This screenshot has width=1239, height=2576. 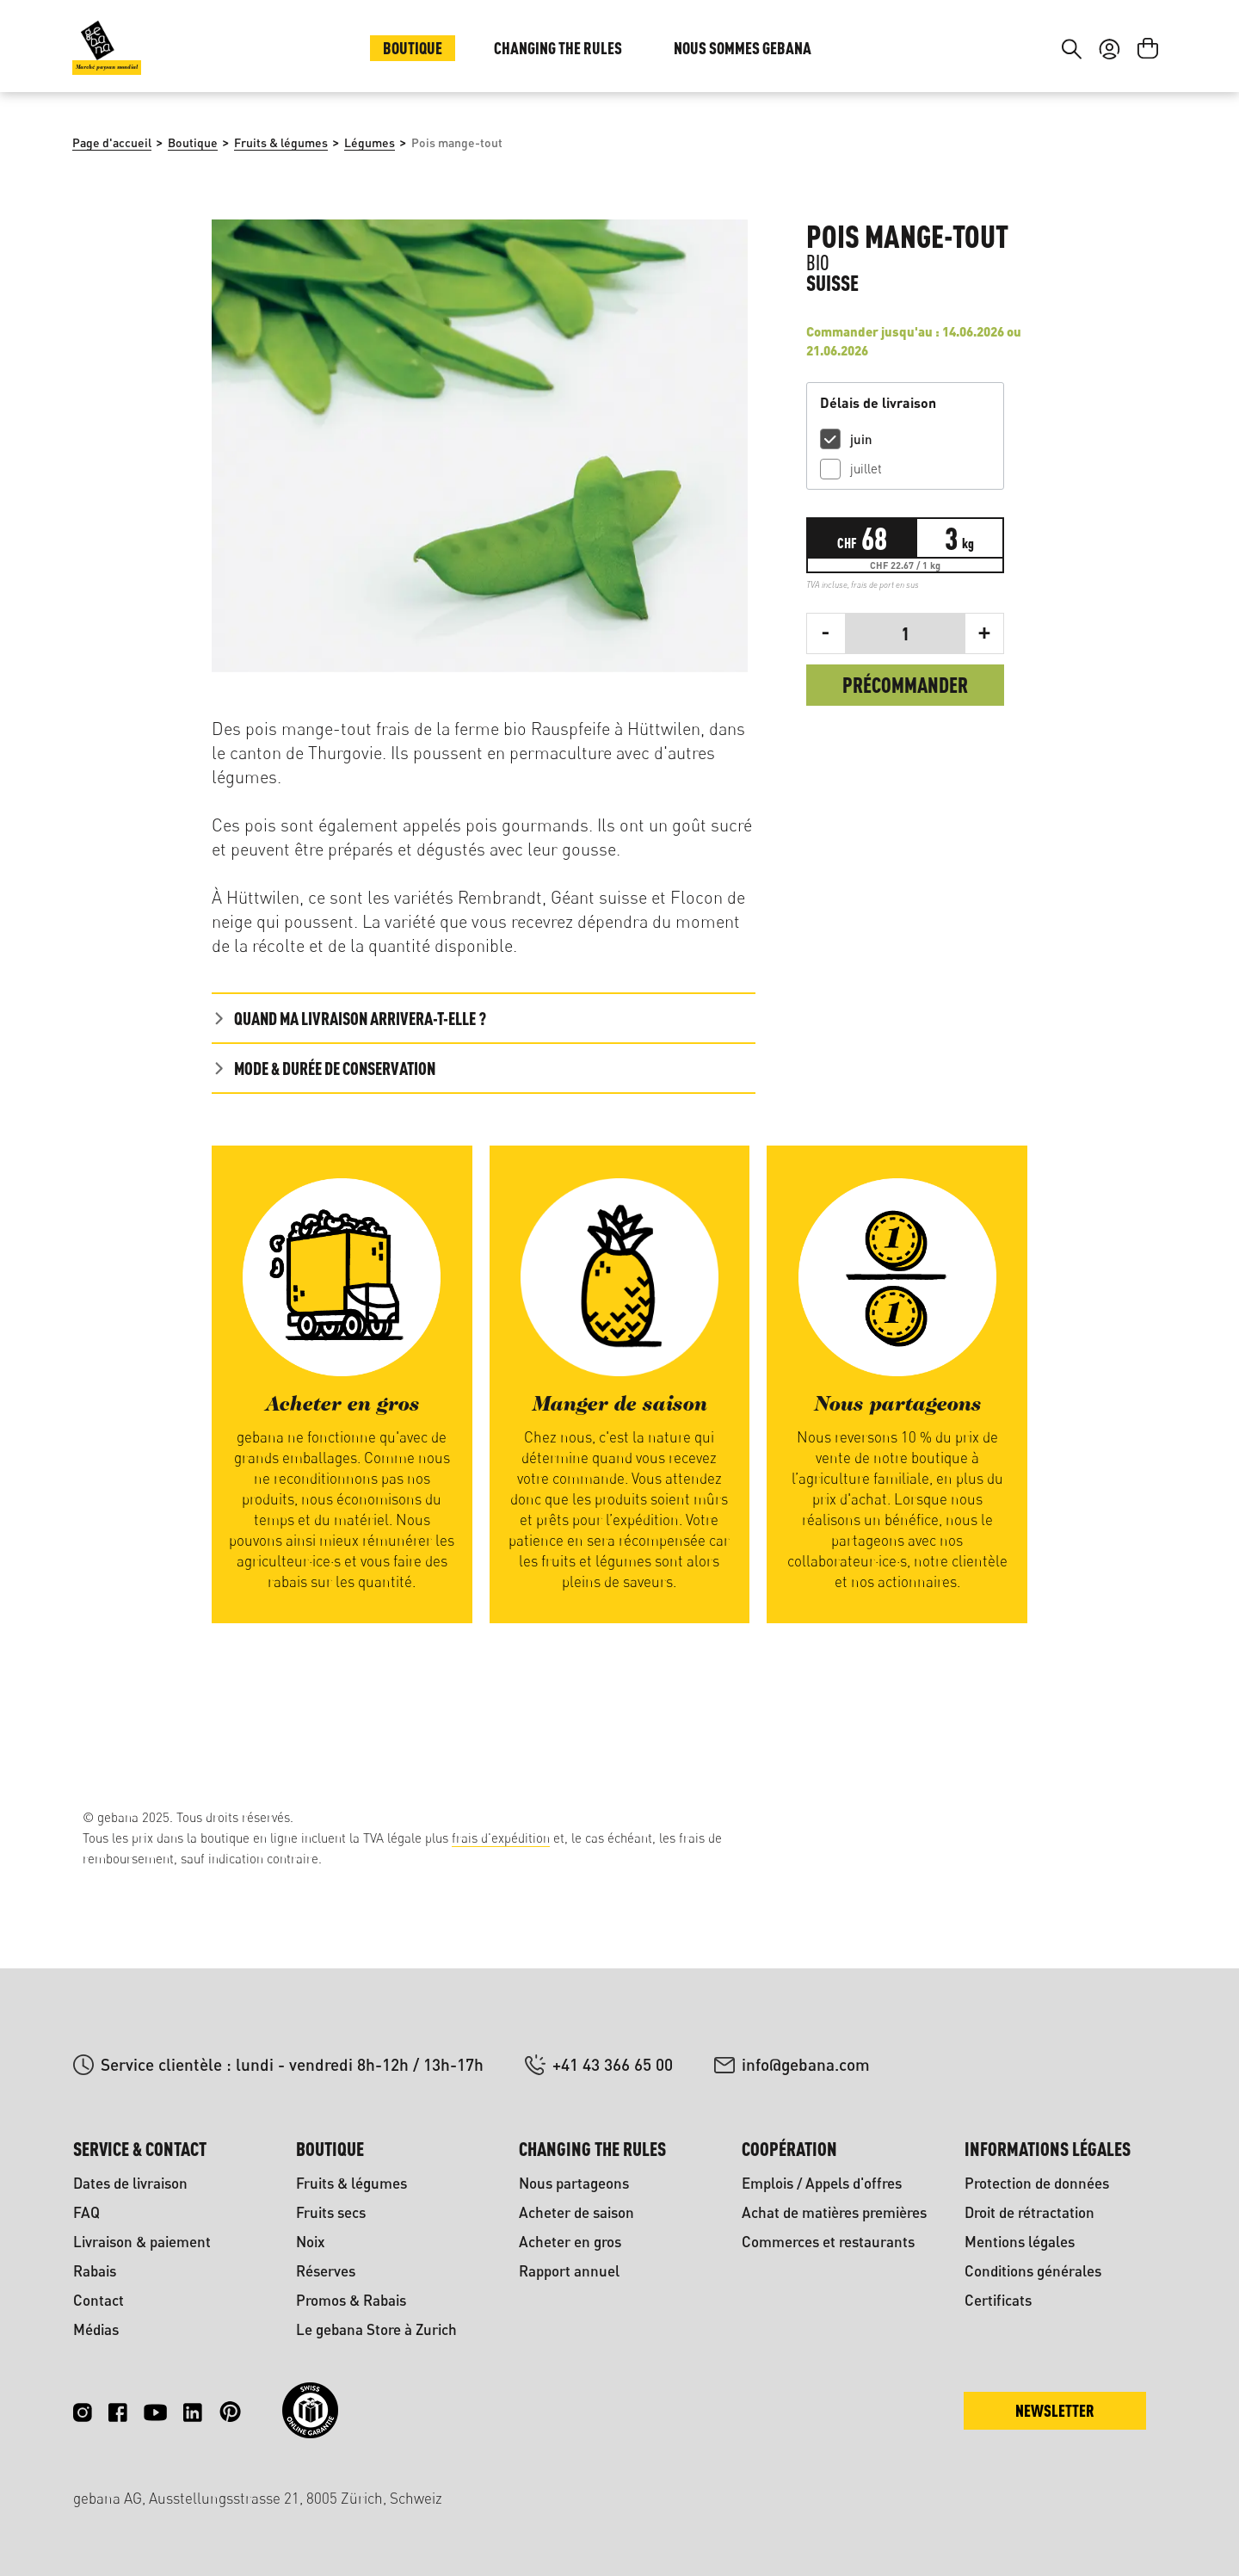 I want to click on Promos & Rabais, so click(x=351, y=2300).